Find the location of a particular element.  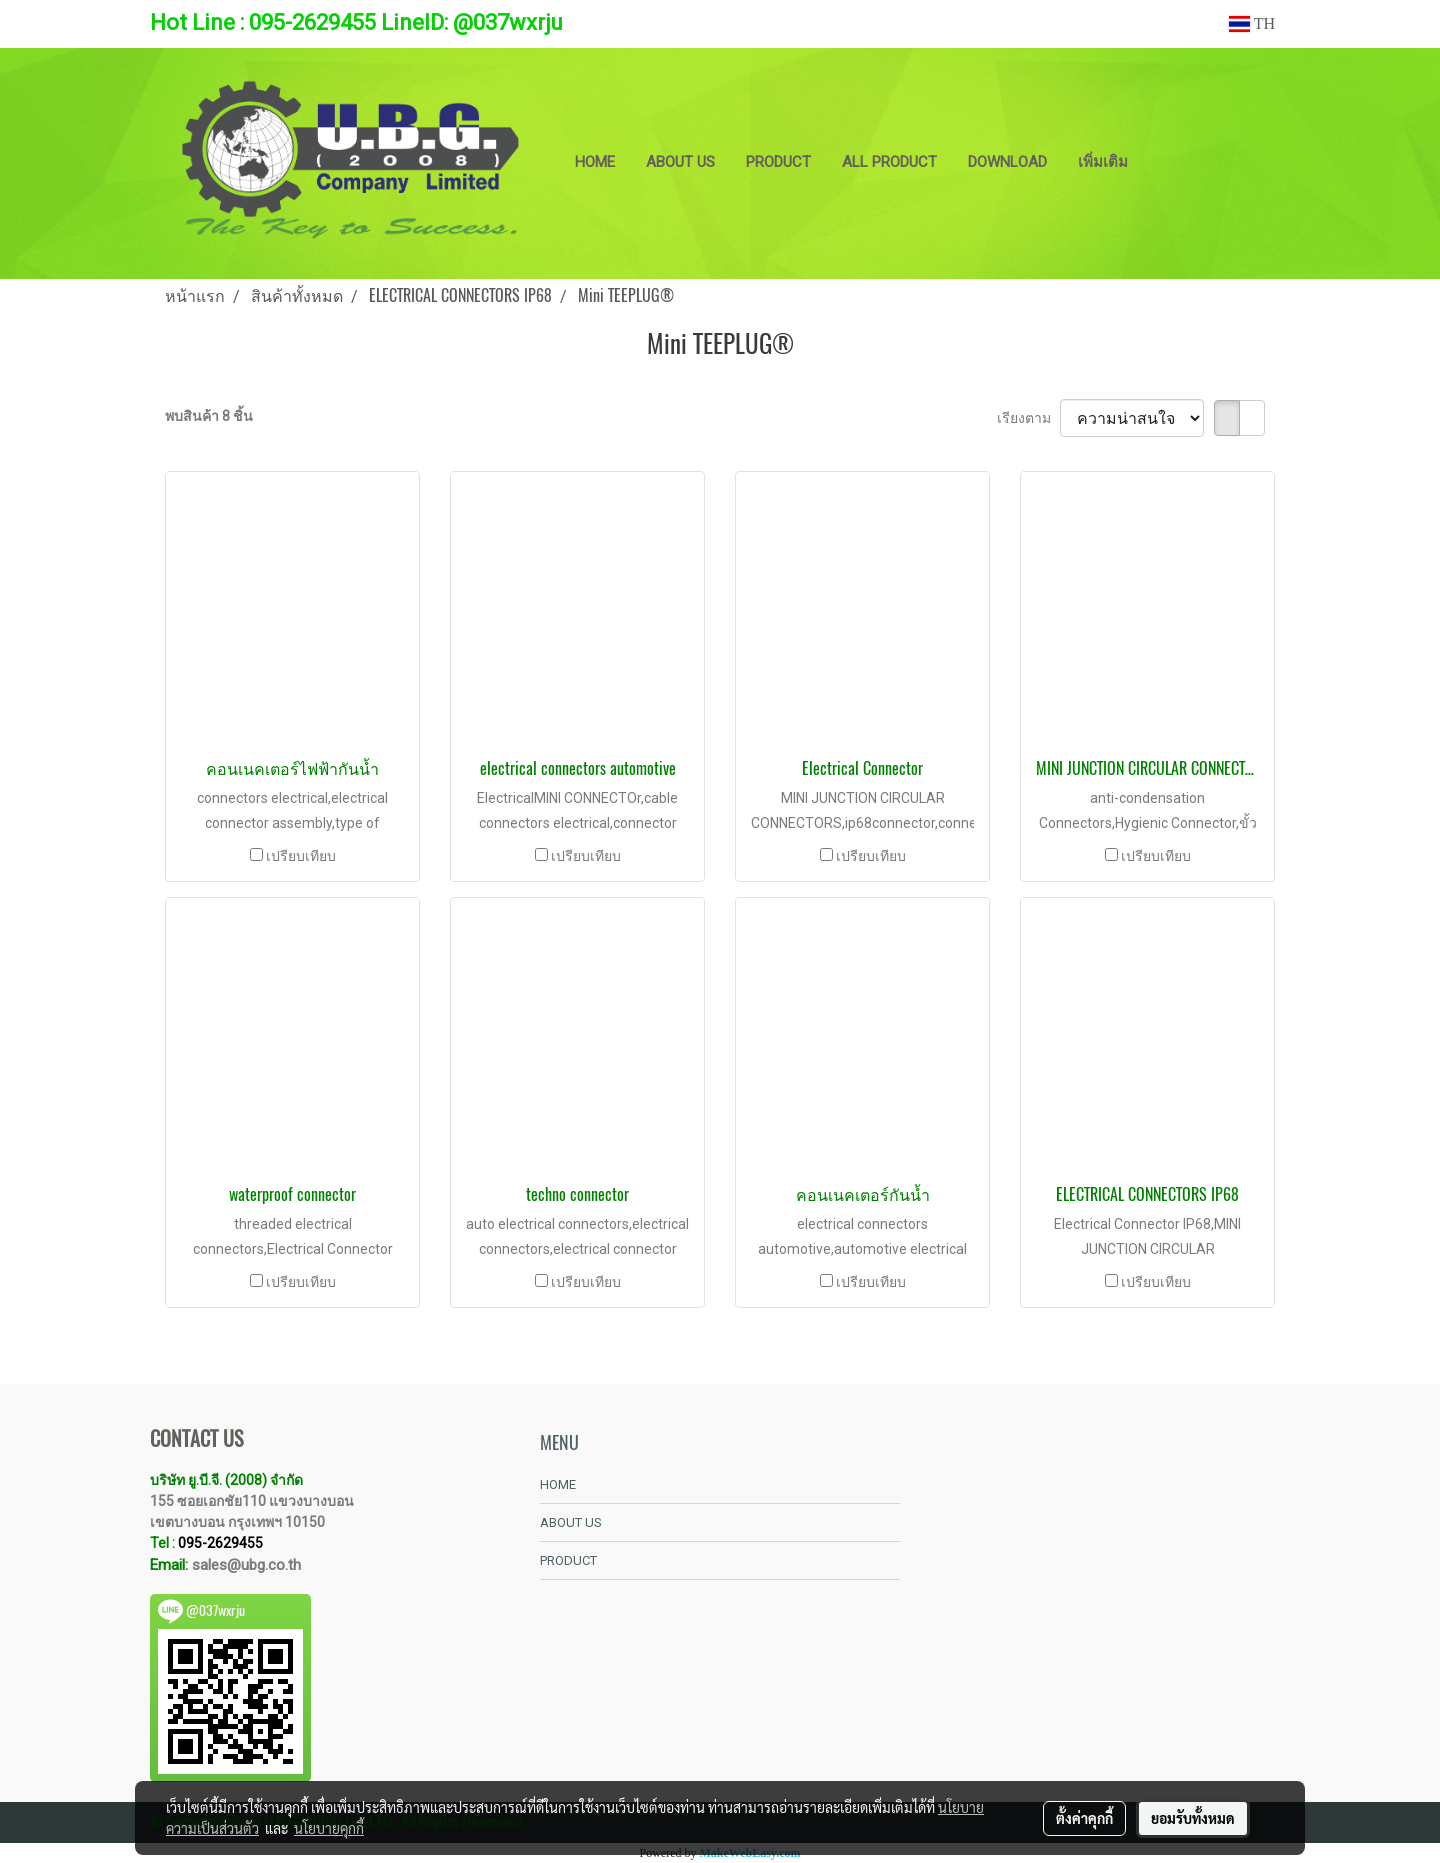

เปรียบเทียบ is located at coordinates (301, 856).